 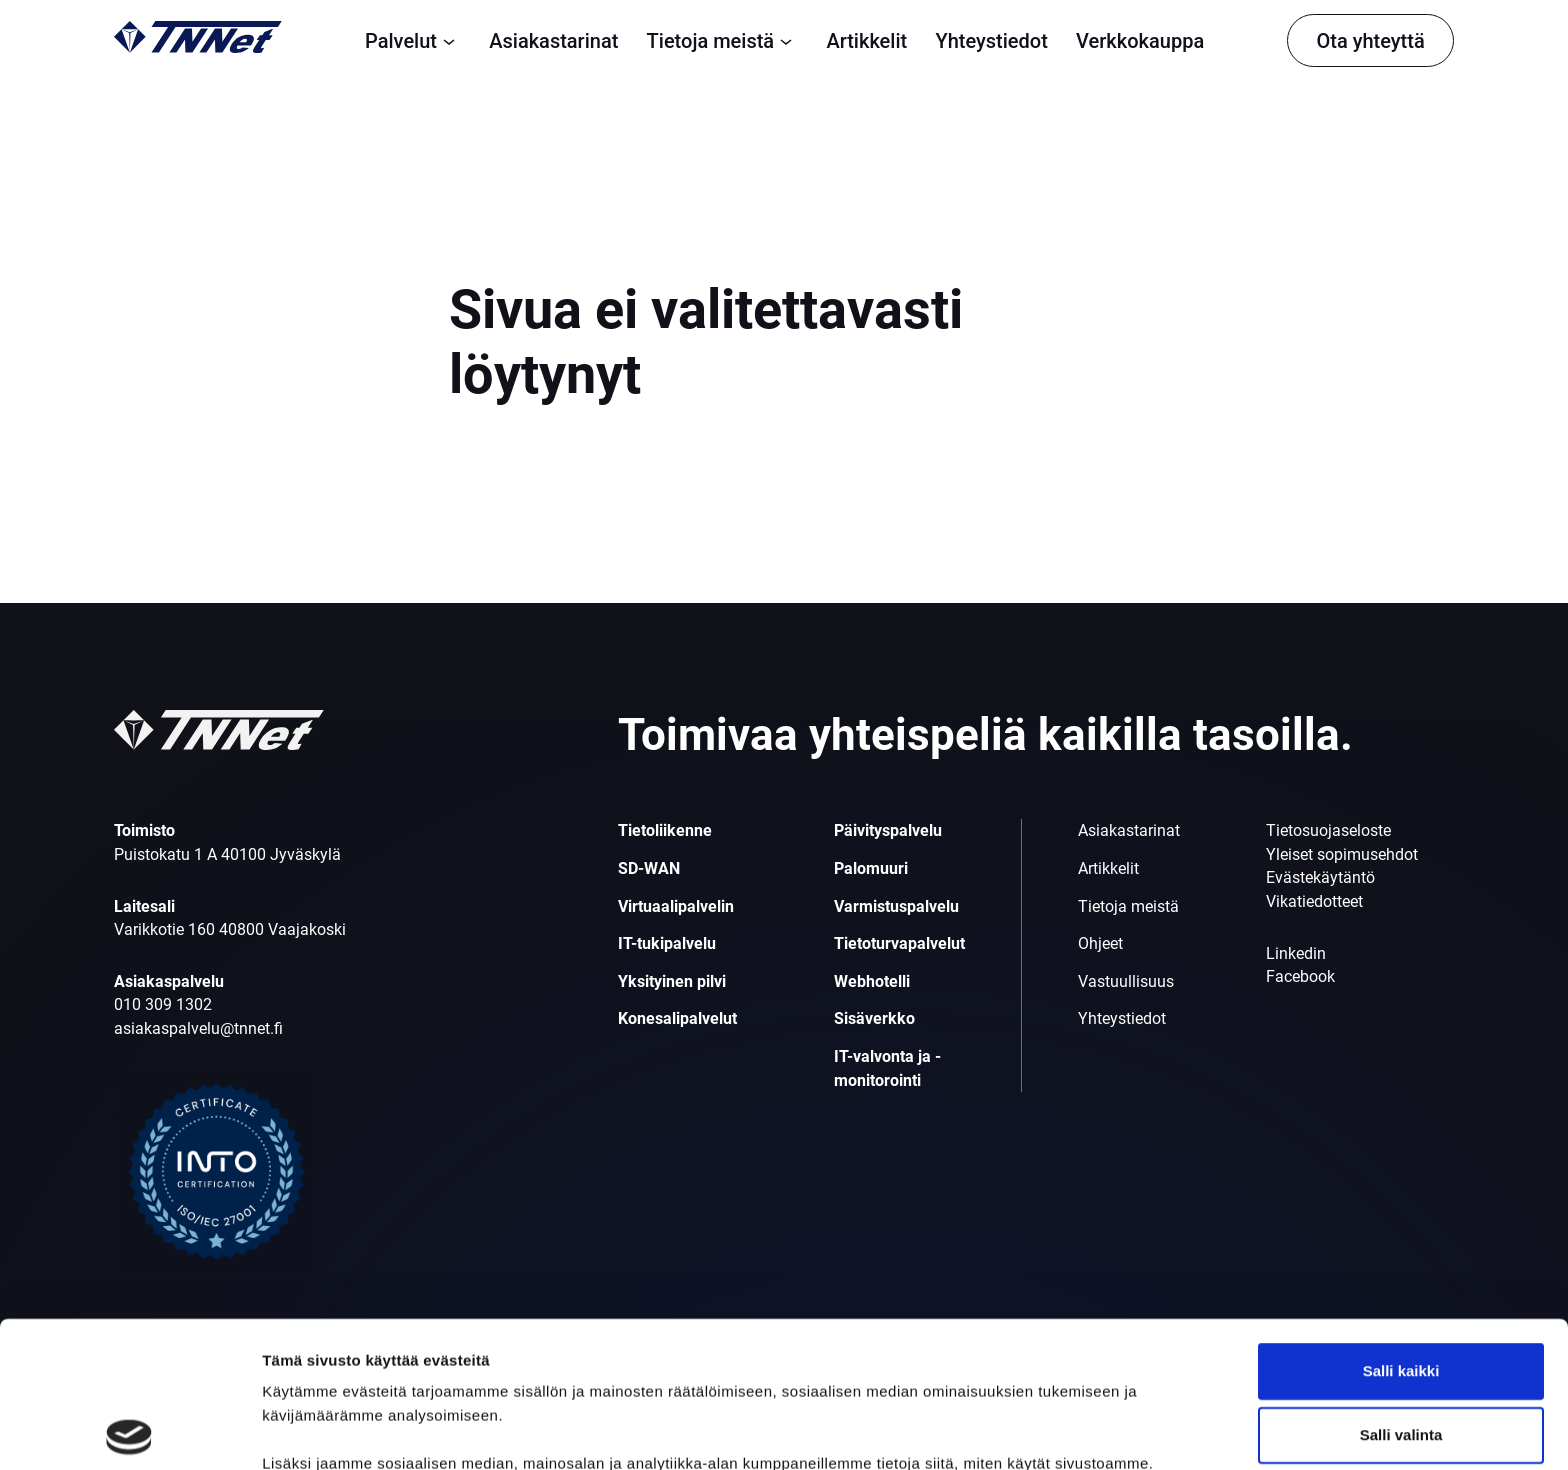 What do you see at coordinates (413, 41) in the screenshot?
I see `Palvelut` at bounding box center [413, 41].